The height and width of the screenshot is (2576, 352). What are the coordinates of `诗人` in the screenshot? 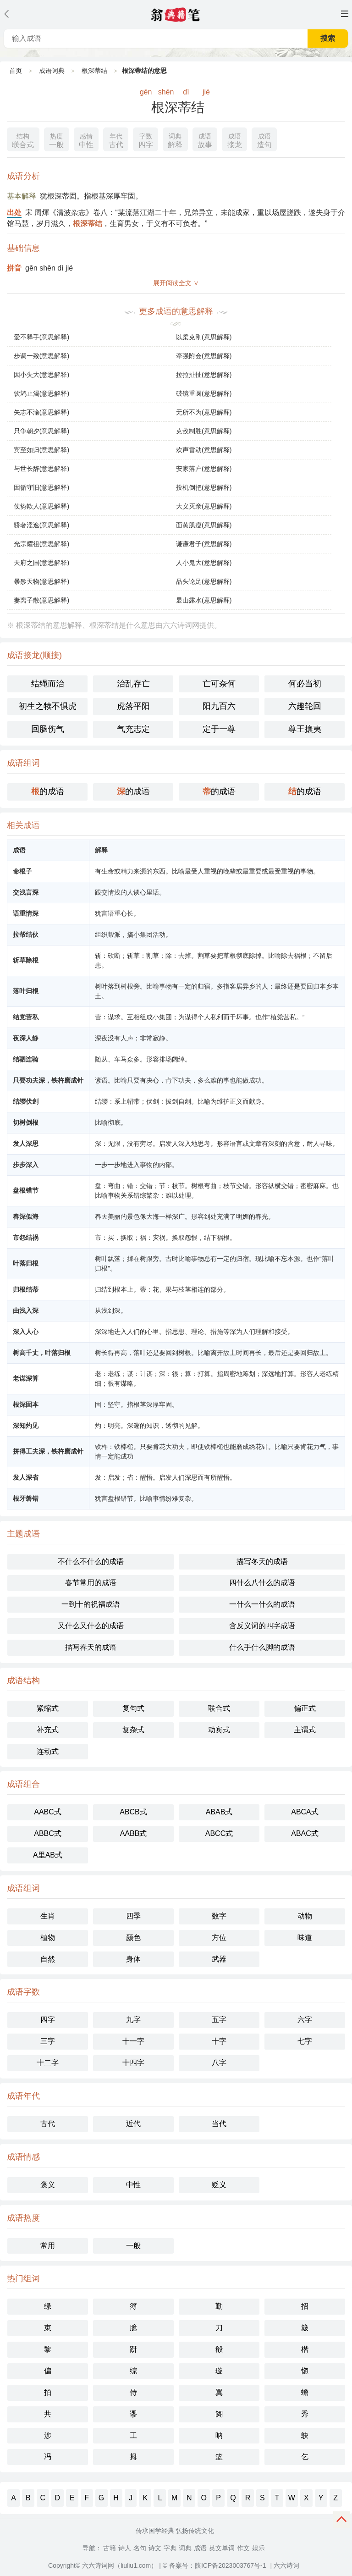 It's located at (124, 2548).